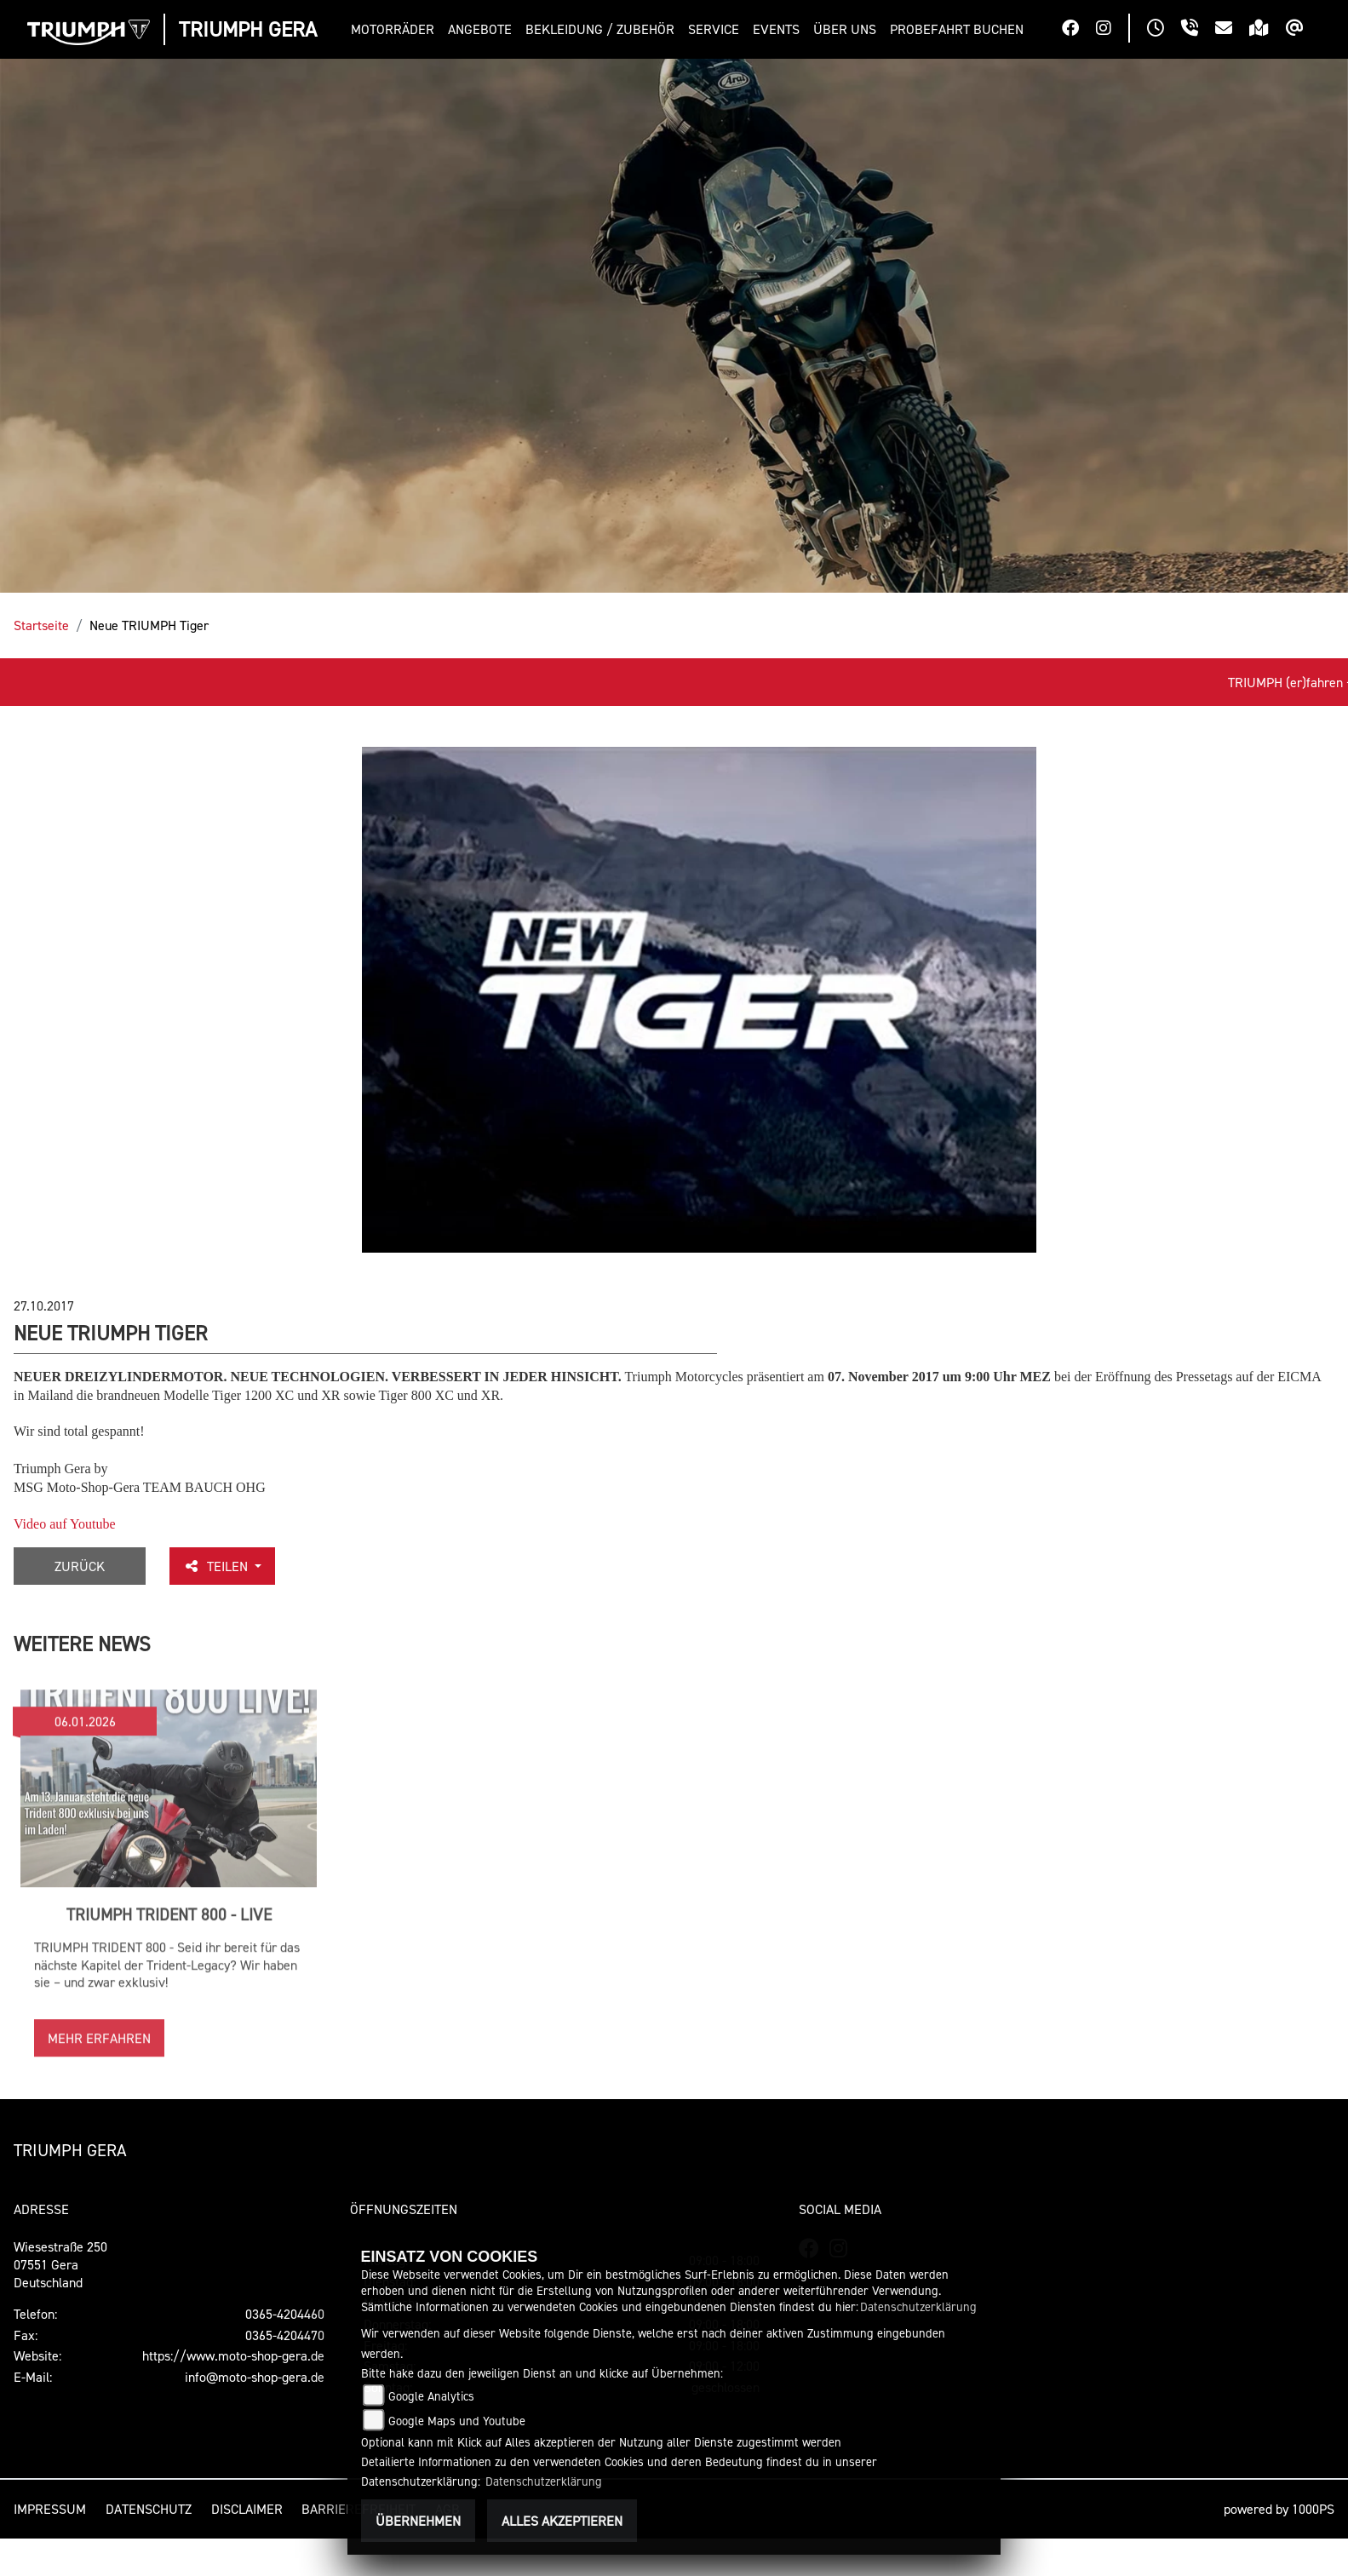  I want to click on Google Analytics, so click(431, 2396).